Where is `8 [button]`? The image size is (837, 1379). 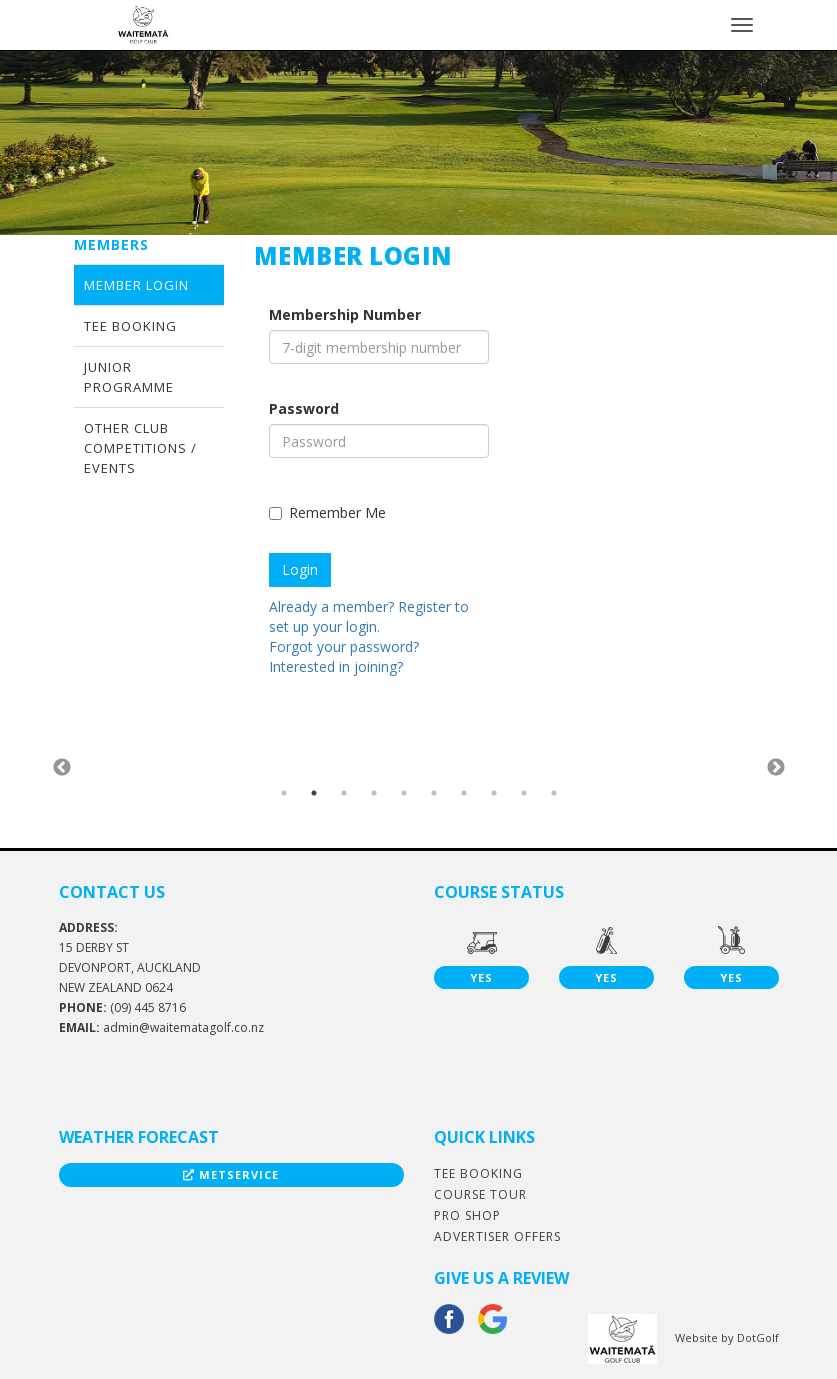
8 [button] is located at coordinates (494, 793).